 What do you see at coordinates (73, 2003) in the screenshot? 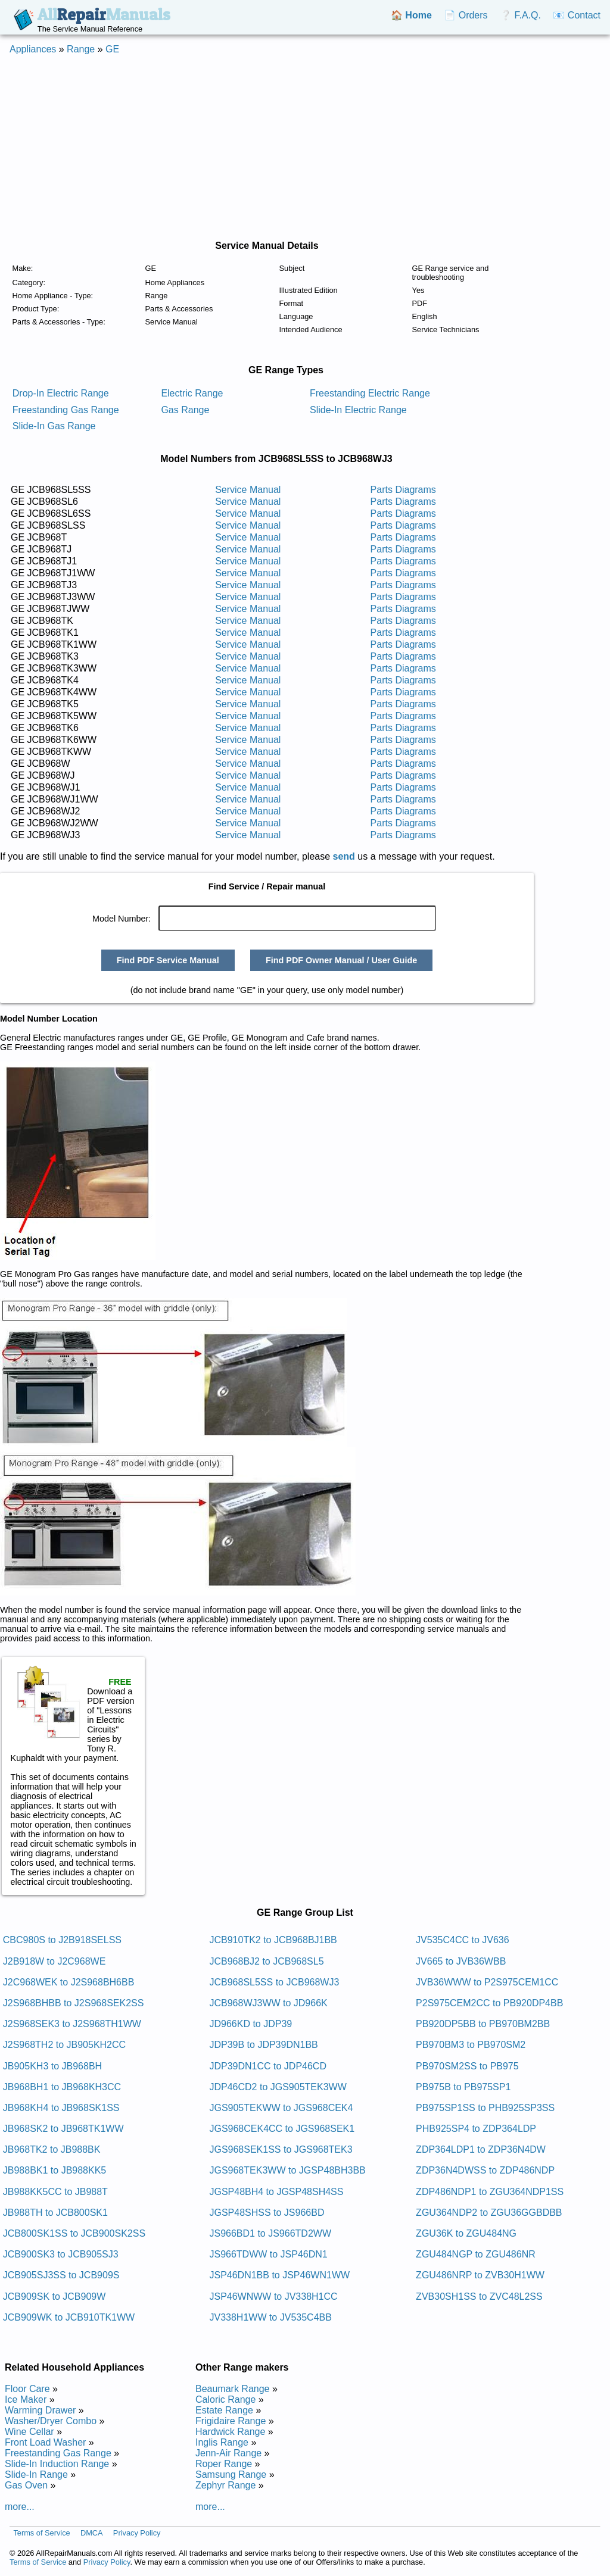
I see `J2S968BHBB to J2S968SEK2SS` at bounding box center [73, 2003].